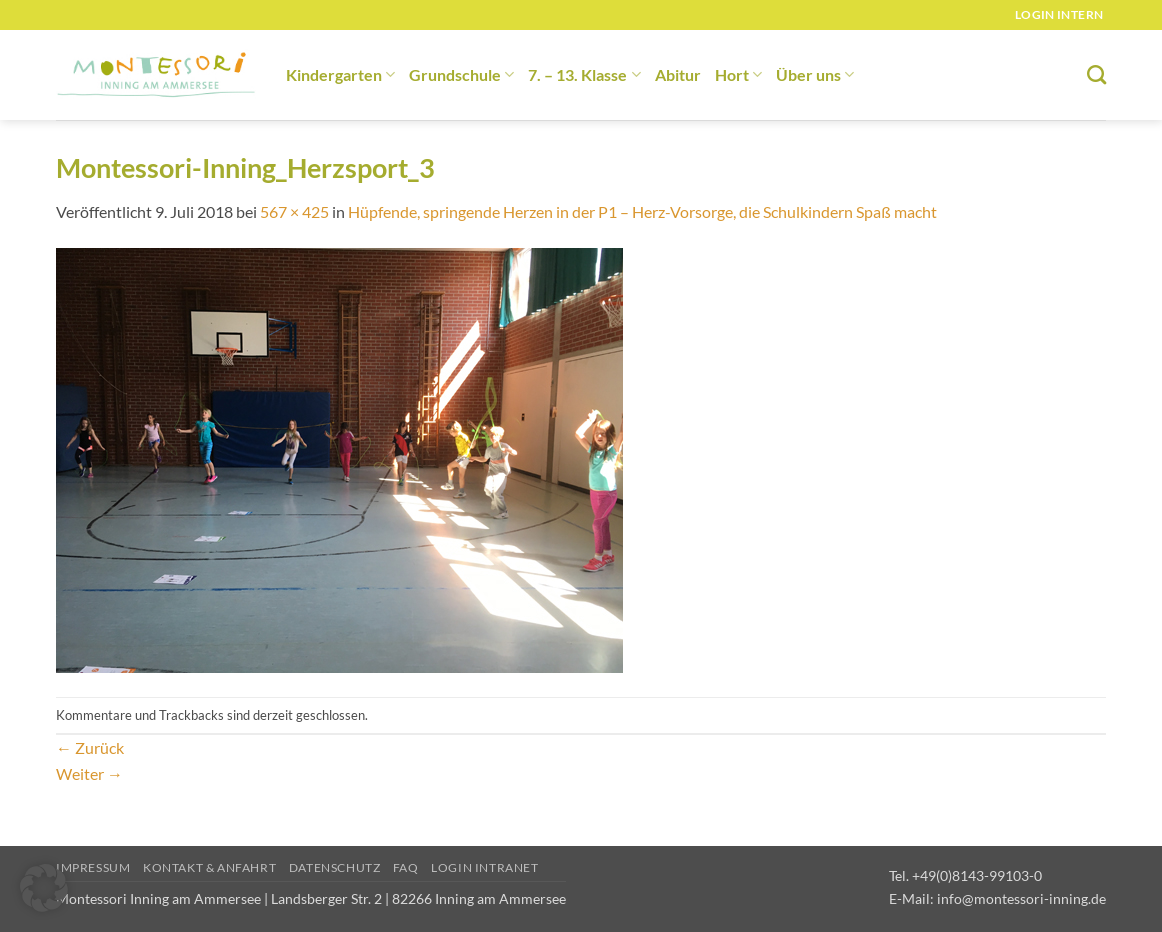 The width and height of the screenshot is (1162, 932). Describe the element at coordinates (584, 74) in the screenshot. I see `7. – 13. Klasse` at that location.